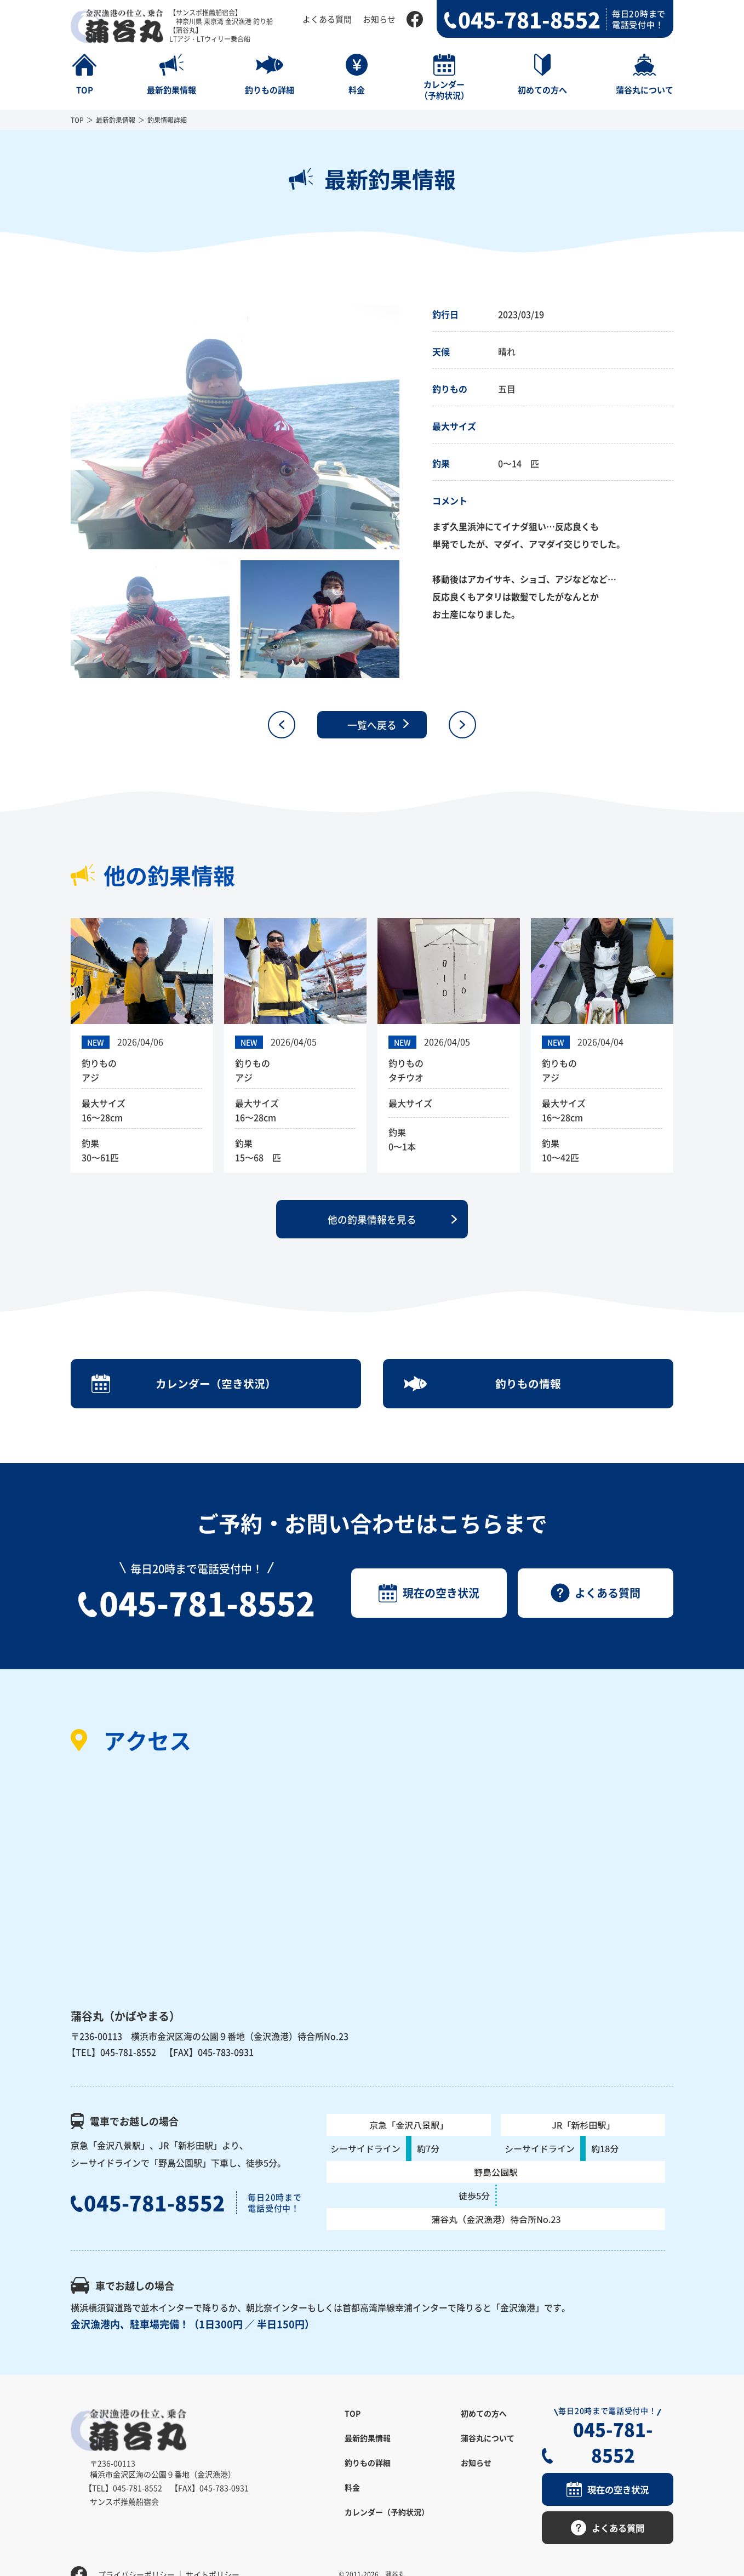  I want to click on 釣りもの詳細, so click(368, 2465).